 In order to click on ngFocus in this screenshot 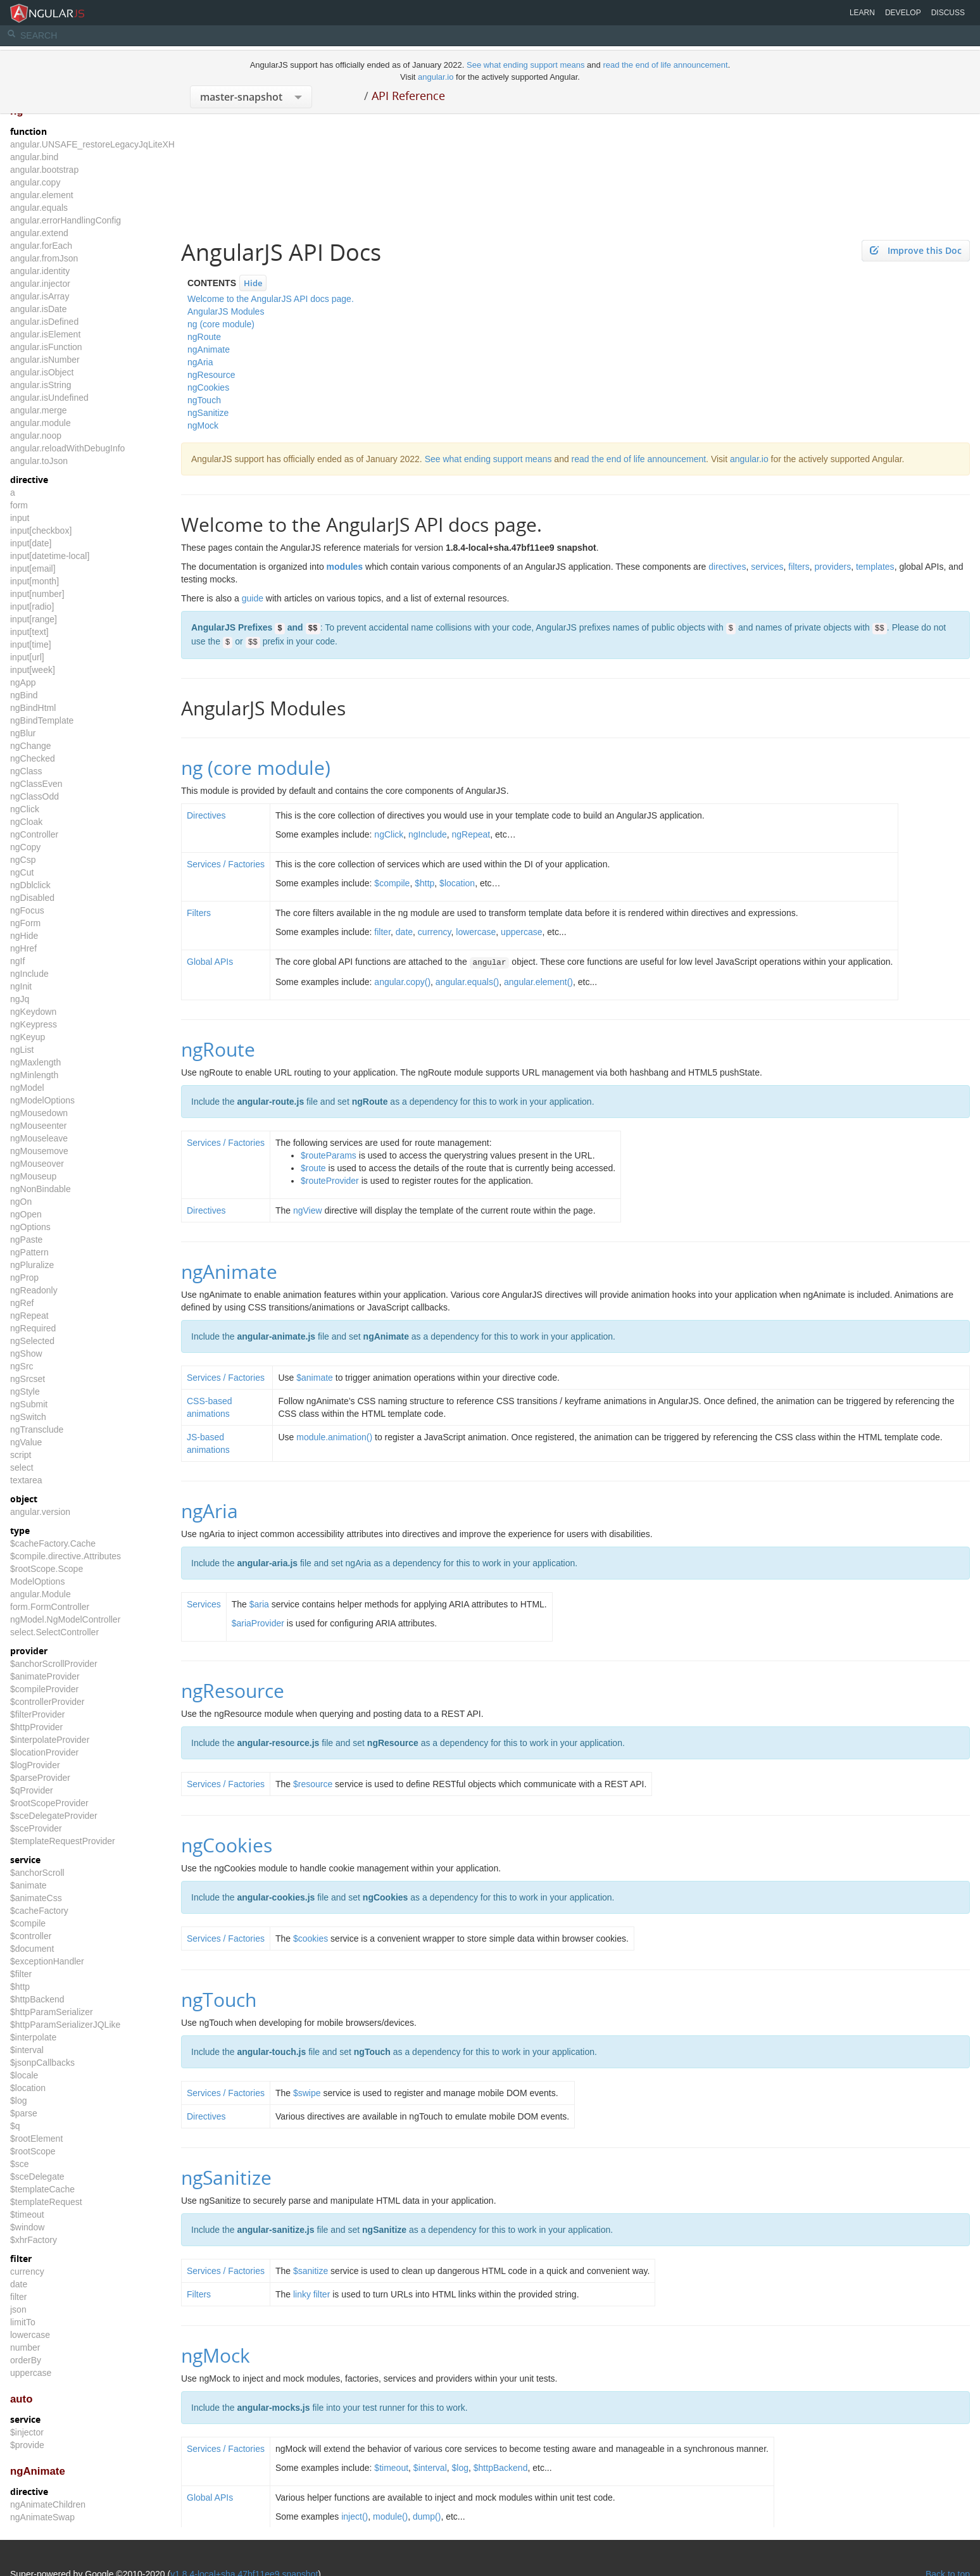, I will do `click(27, 910)`.